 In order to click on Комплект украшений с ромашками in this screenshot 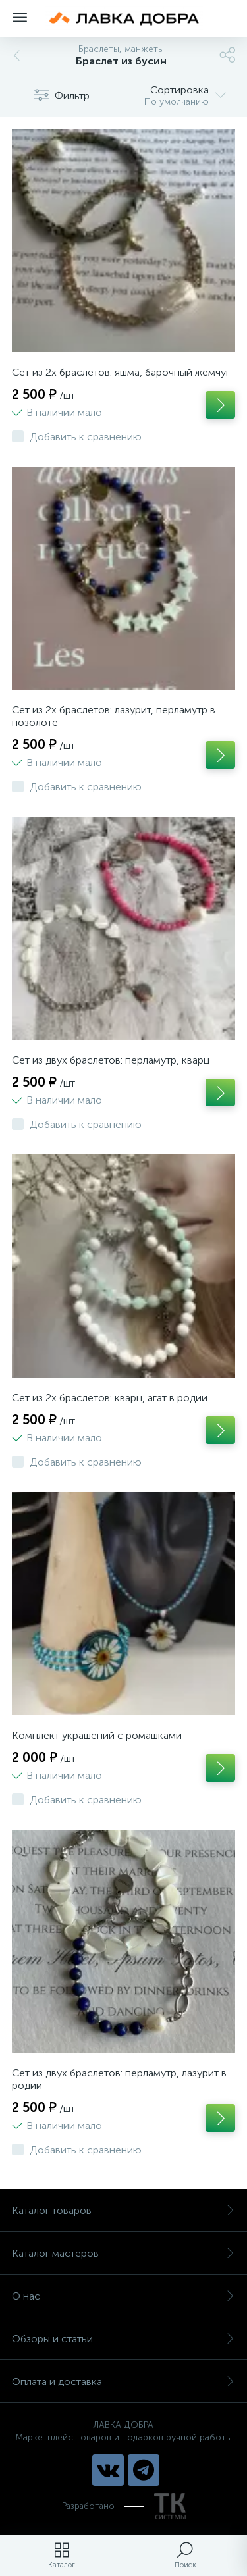, I will do `click(97, 1735)`.